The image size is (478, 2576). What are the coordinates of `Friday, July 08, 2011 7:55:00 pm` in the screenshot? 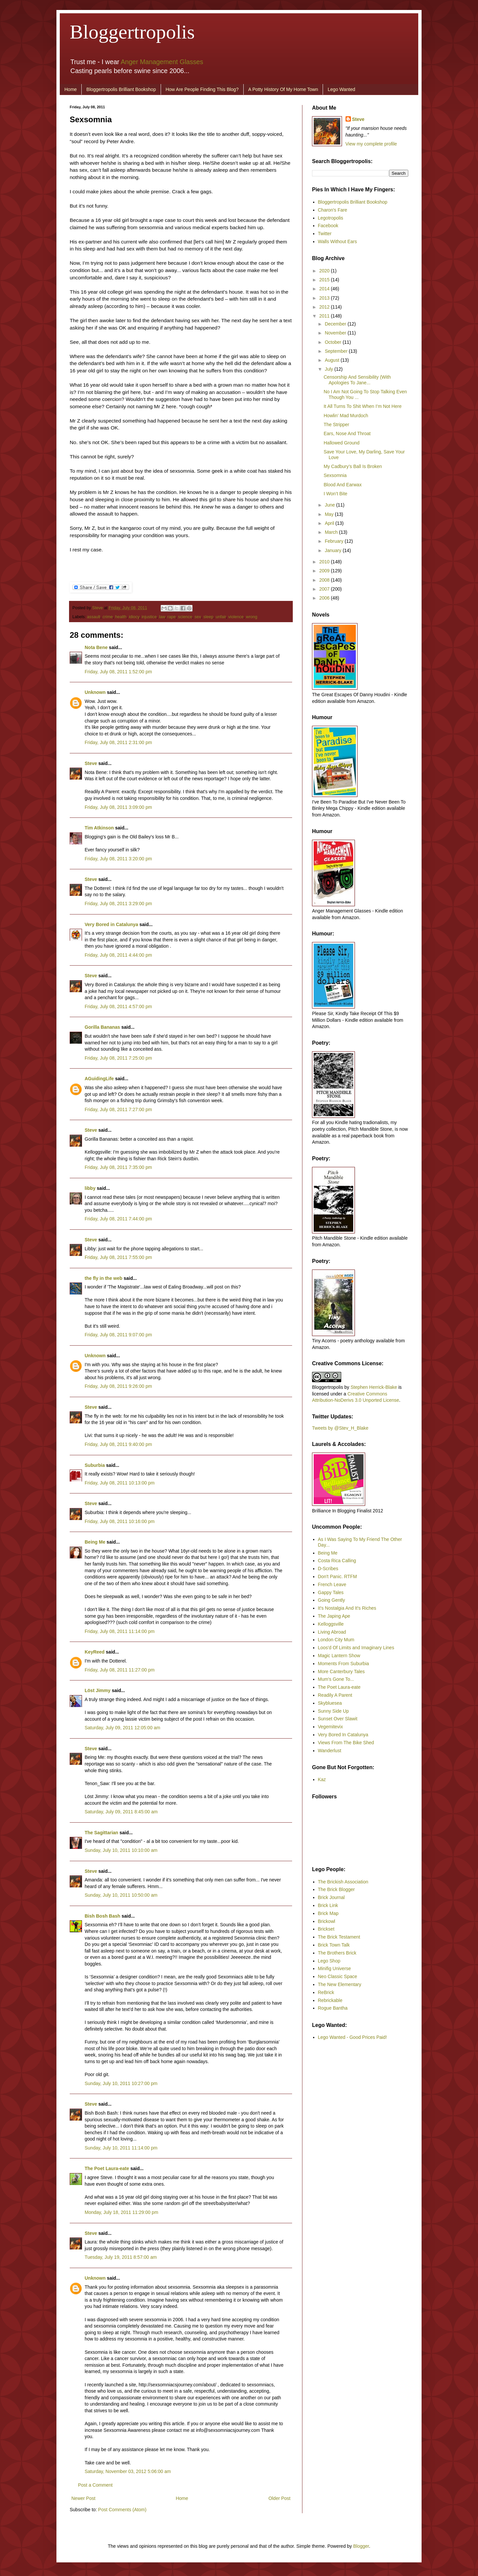 It's located at (118, 1257).